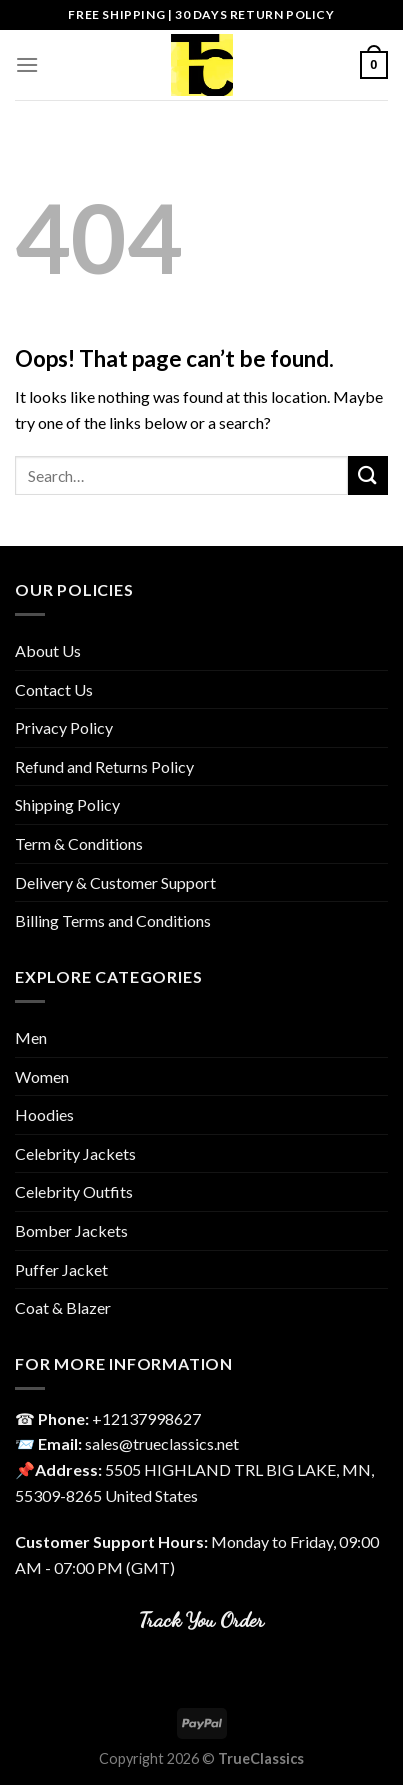 The width and height of the screenshot is (403, 1785). What do you see at coordinates (64, 727) in the screenshot?
I see `Privacy Policy` at bounding box center [64, 727].